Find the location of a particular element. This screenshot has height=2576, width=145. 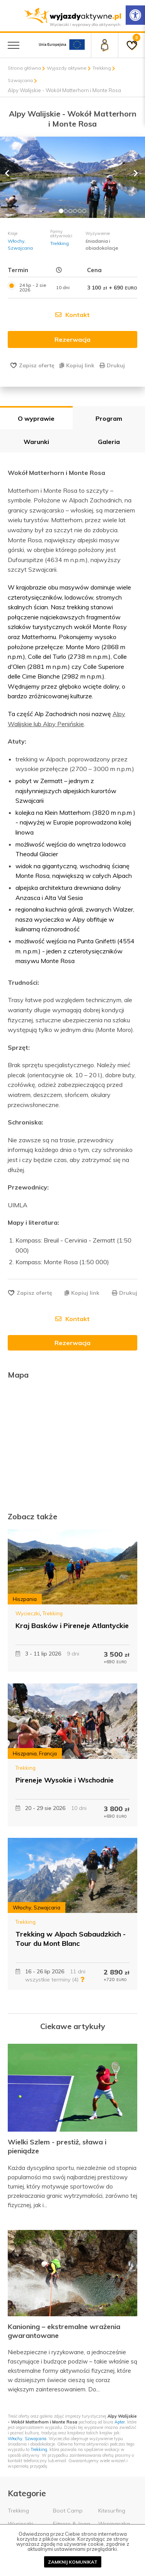

Wspinaczka is located at coordinates (114, 2523).